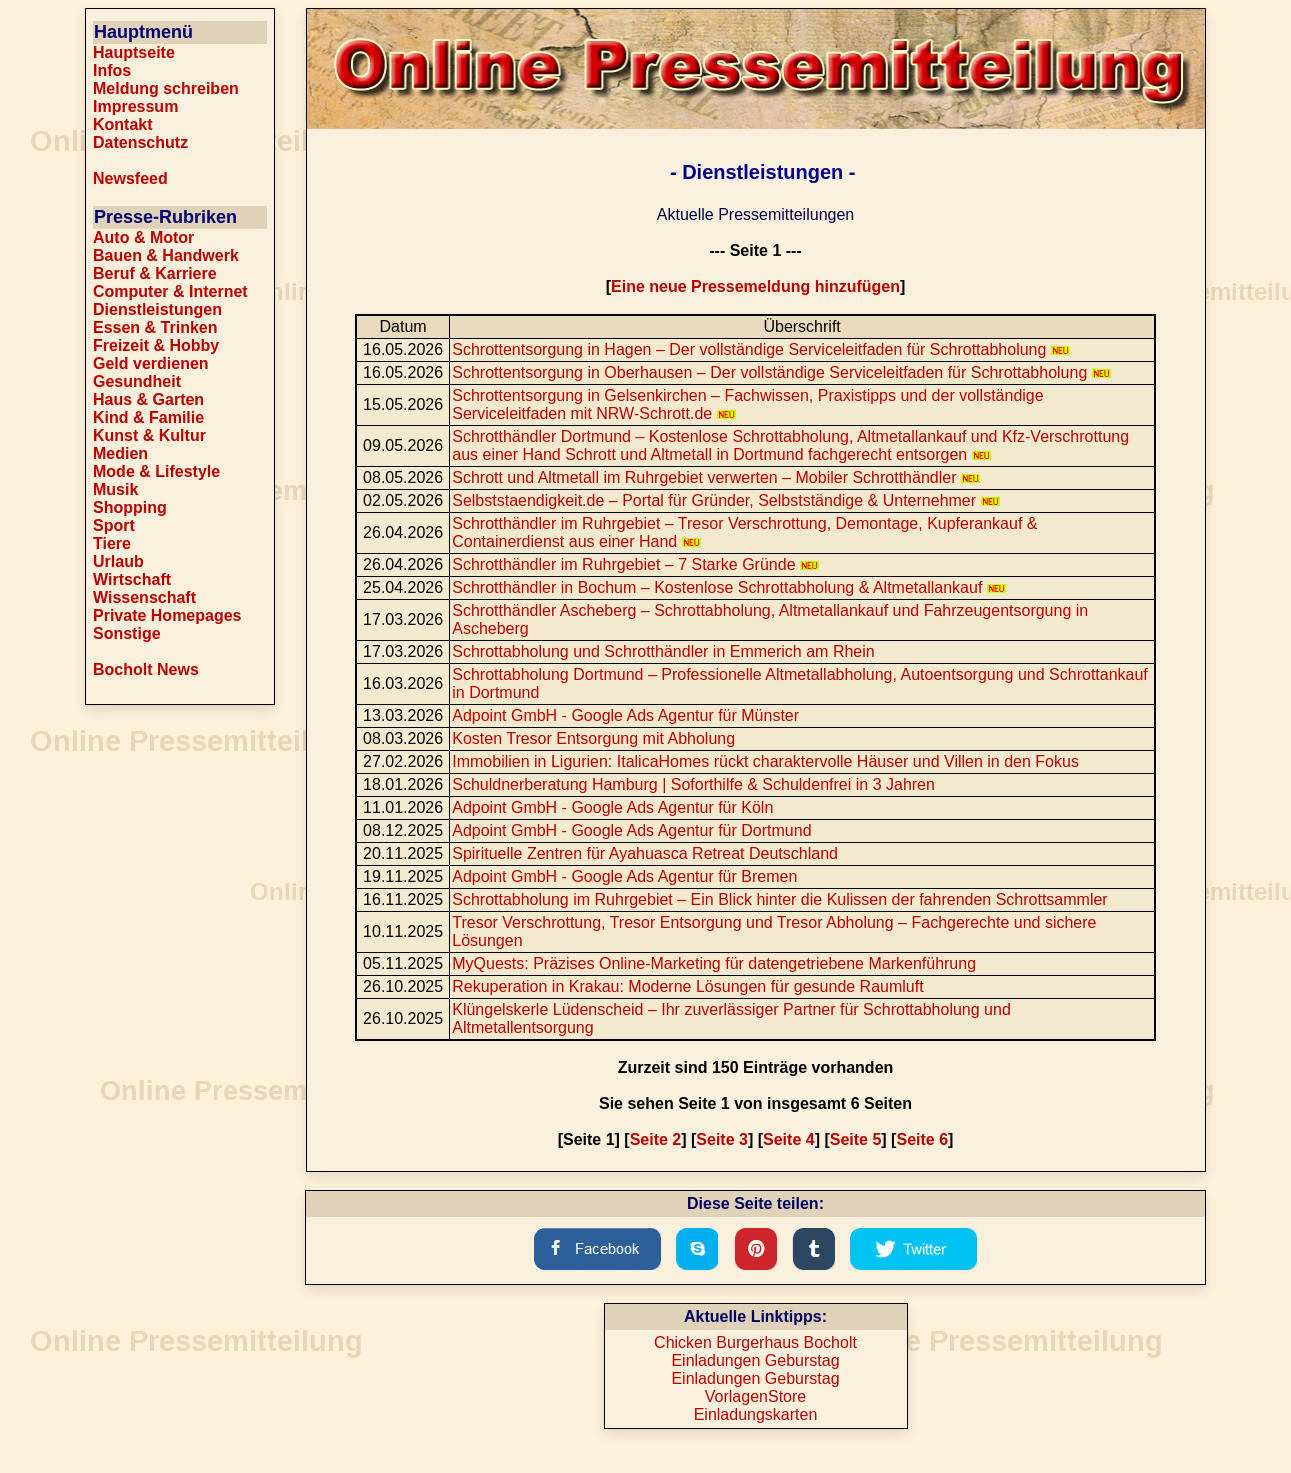 This screenshot has height=1473, width=1291. I want to click on Adpoint GmbH - Google Ads Agentur für Dortmund, so click(631, 830).